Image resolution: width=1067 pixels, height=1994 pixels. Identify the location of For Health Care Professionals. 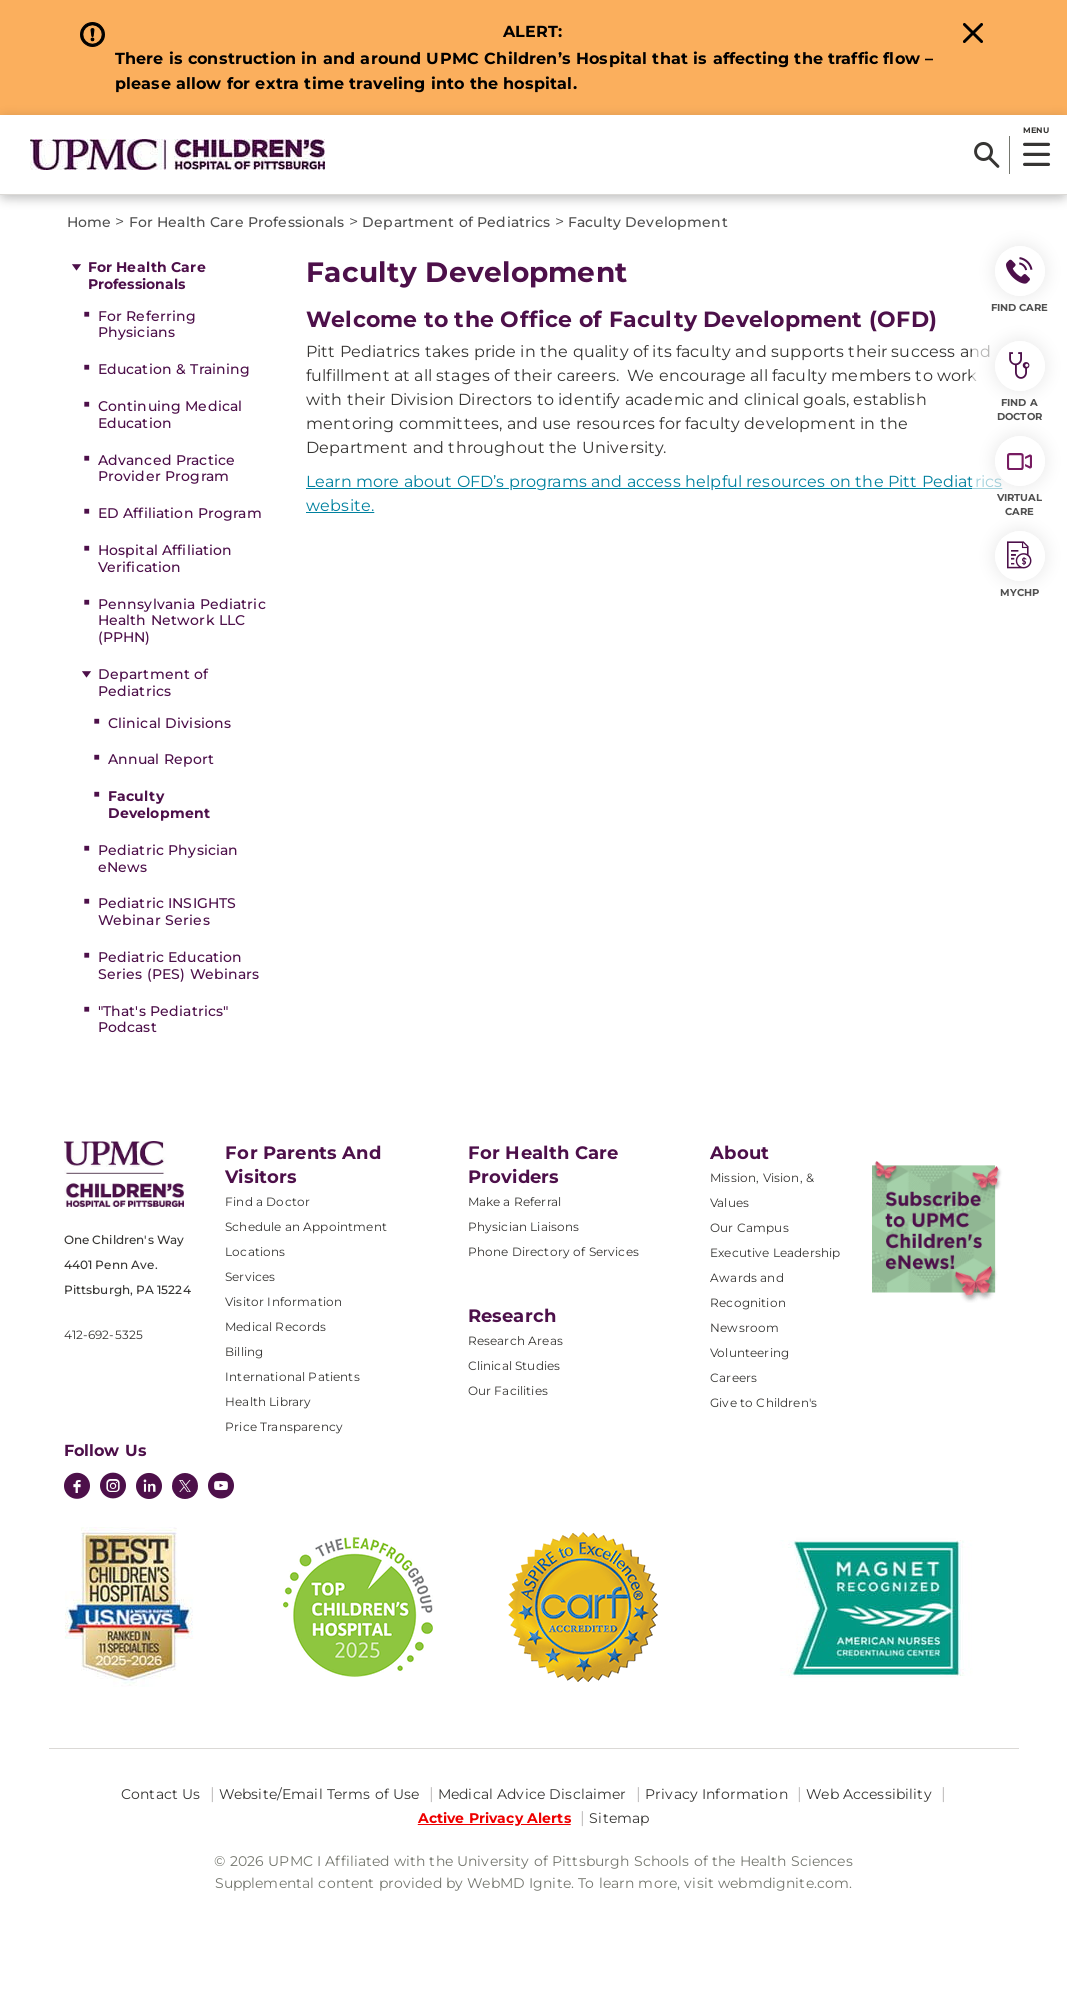
(147, 275).